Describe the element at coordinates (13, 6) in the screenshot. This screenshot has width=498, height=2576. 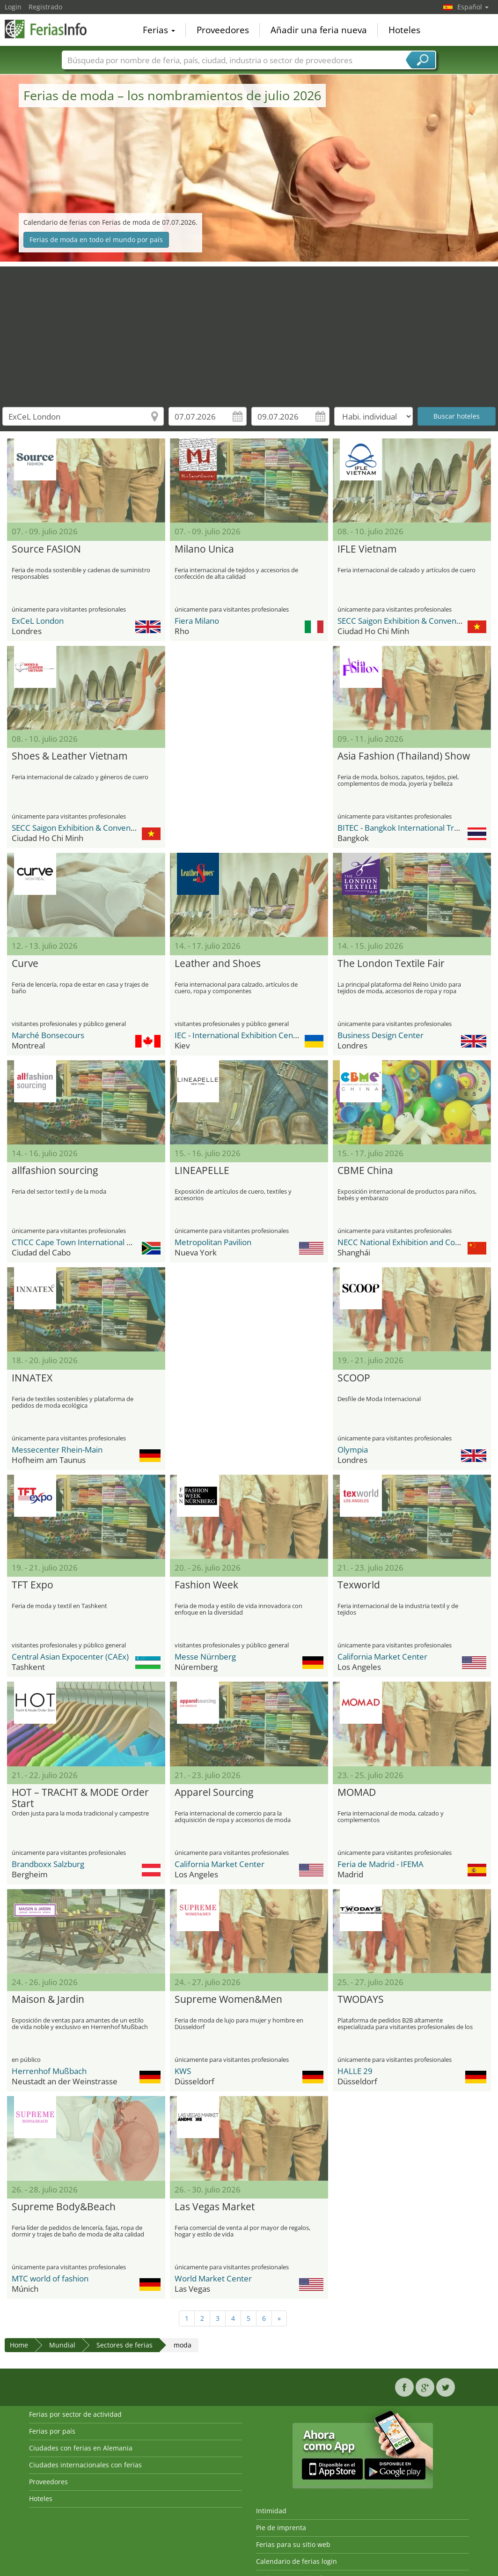
I see `Login` at that location.